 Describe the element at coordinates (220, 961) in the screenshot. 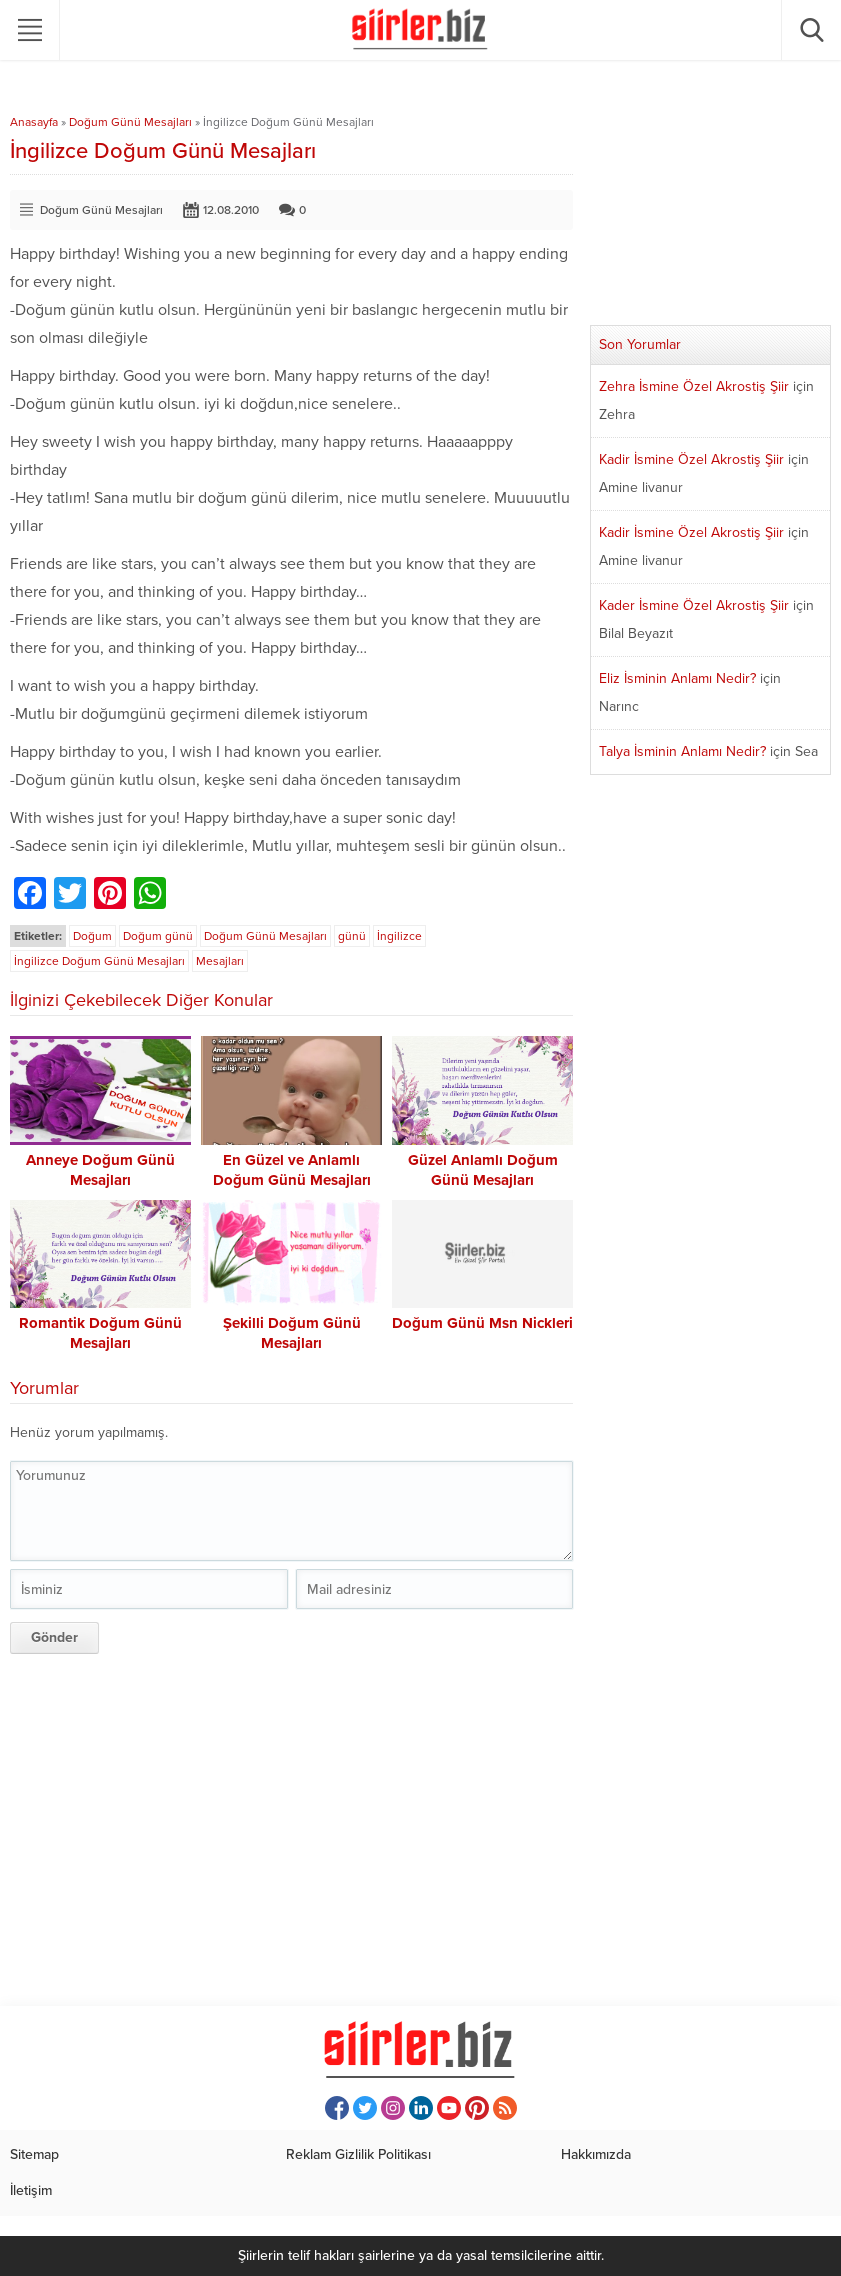

I see `Mesajları` at that location.